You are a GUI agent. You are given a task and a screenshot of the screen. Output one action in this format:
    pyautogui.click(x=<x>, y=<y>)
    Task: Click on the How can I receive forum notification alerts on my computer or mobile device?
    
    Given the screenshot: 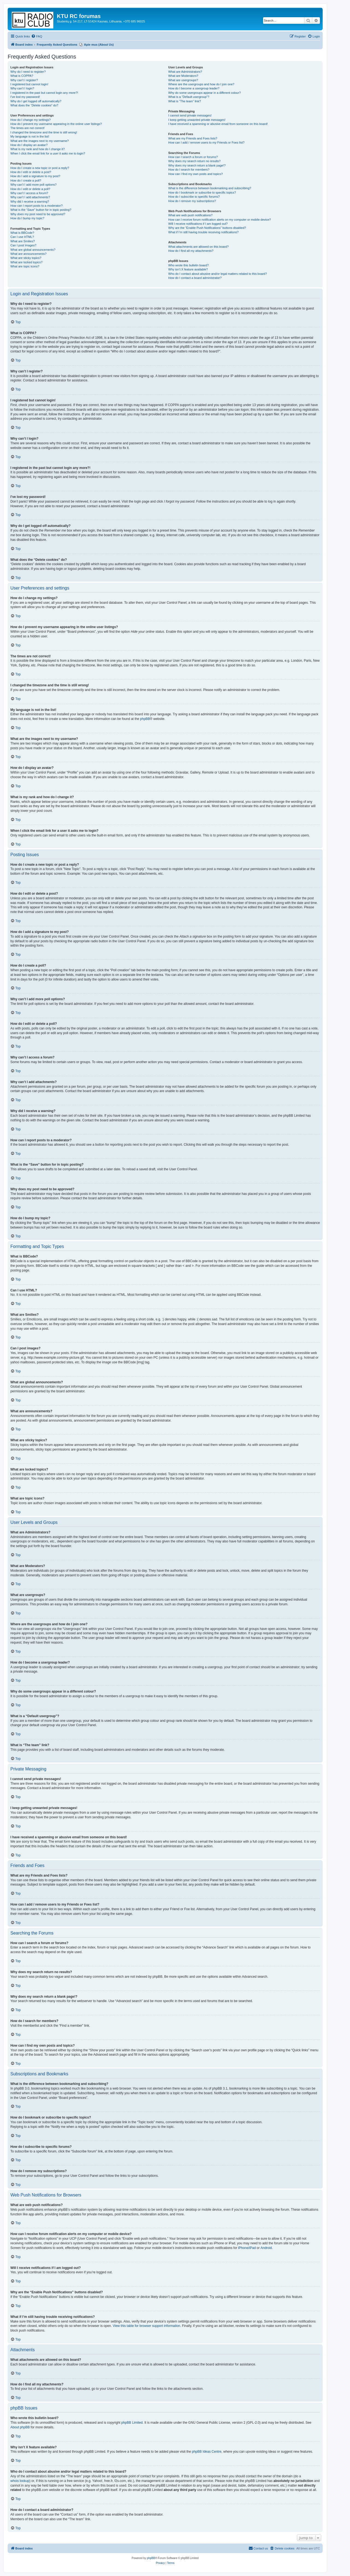 What is the action you would take?
    pyautogui.click(x=219, y=219)
    